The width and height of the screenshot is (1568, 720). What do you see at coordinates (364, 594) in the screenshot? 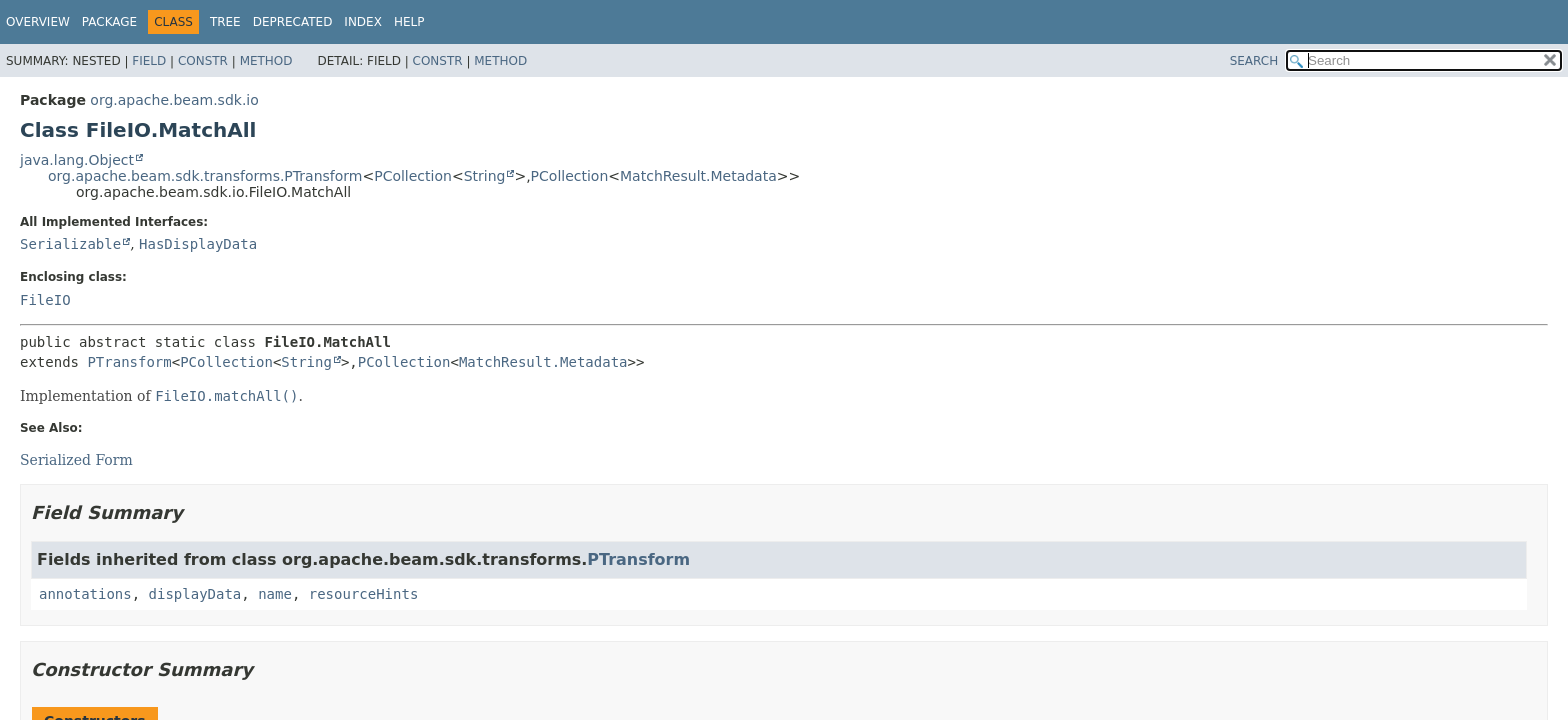
I see `resourceHints` at bounding box center [364, 594].